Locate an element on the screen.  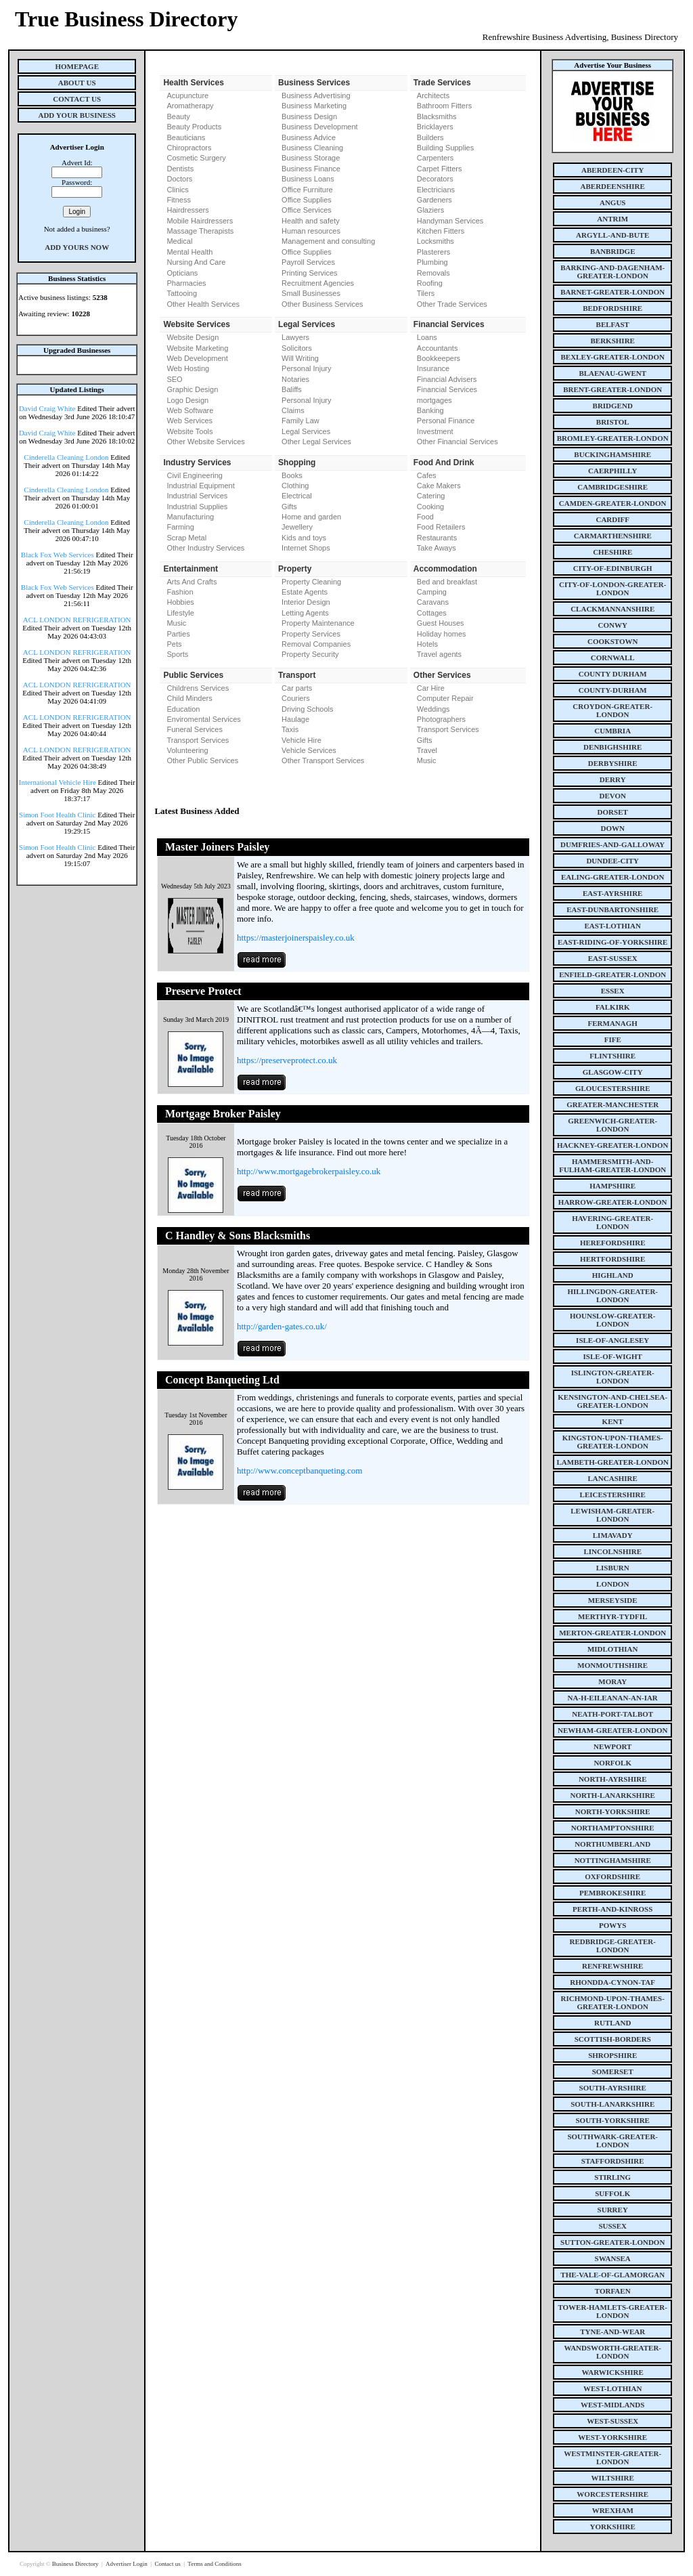
conwy is located at coordinates (612, 625).